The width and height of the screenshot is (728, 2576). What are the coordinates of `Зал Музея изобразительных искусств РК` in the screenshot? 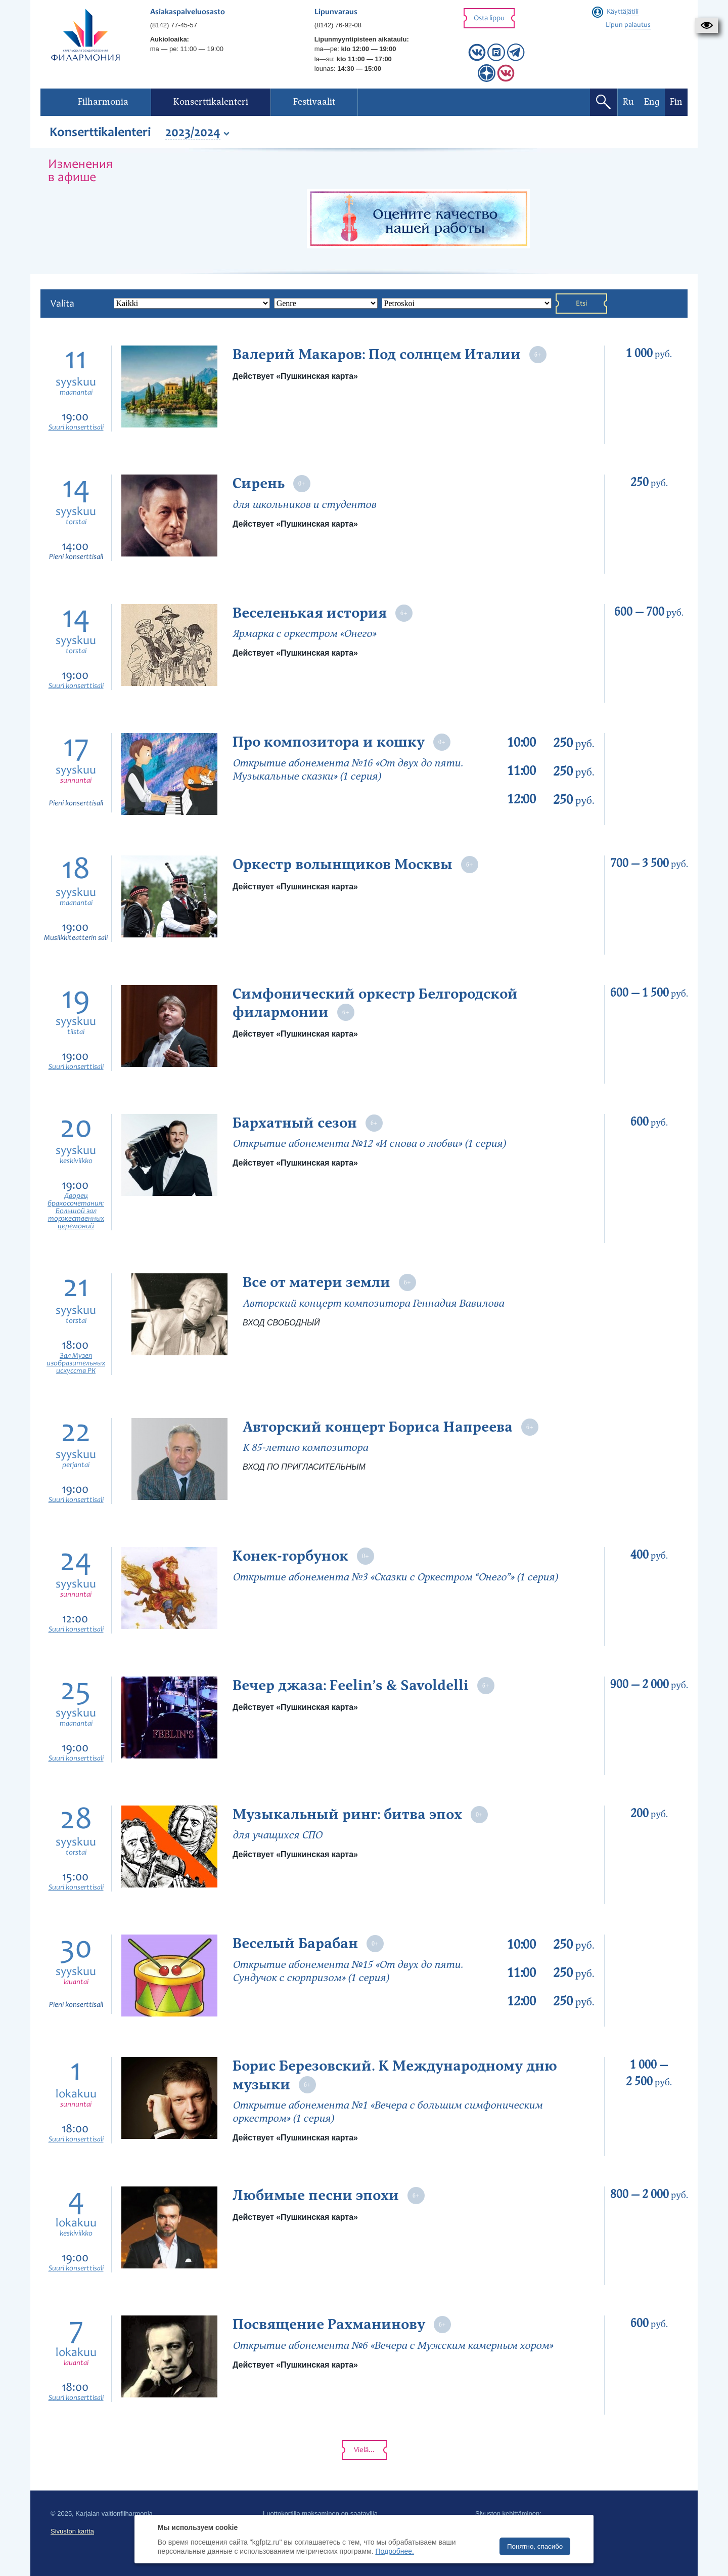 It's located at (76, 1363).